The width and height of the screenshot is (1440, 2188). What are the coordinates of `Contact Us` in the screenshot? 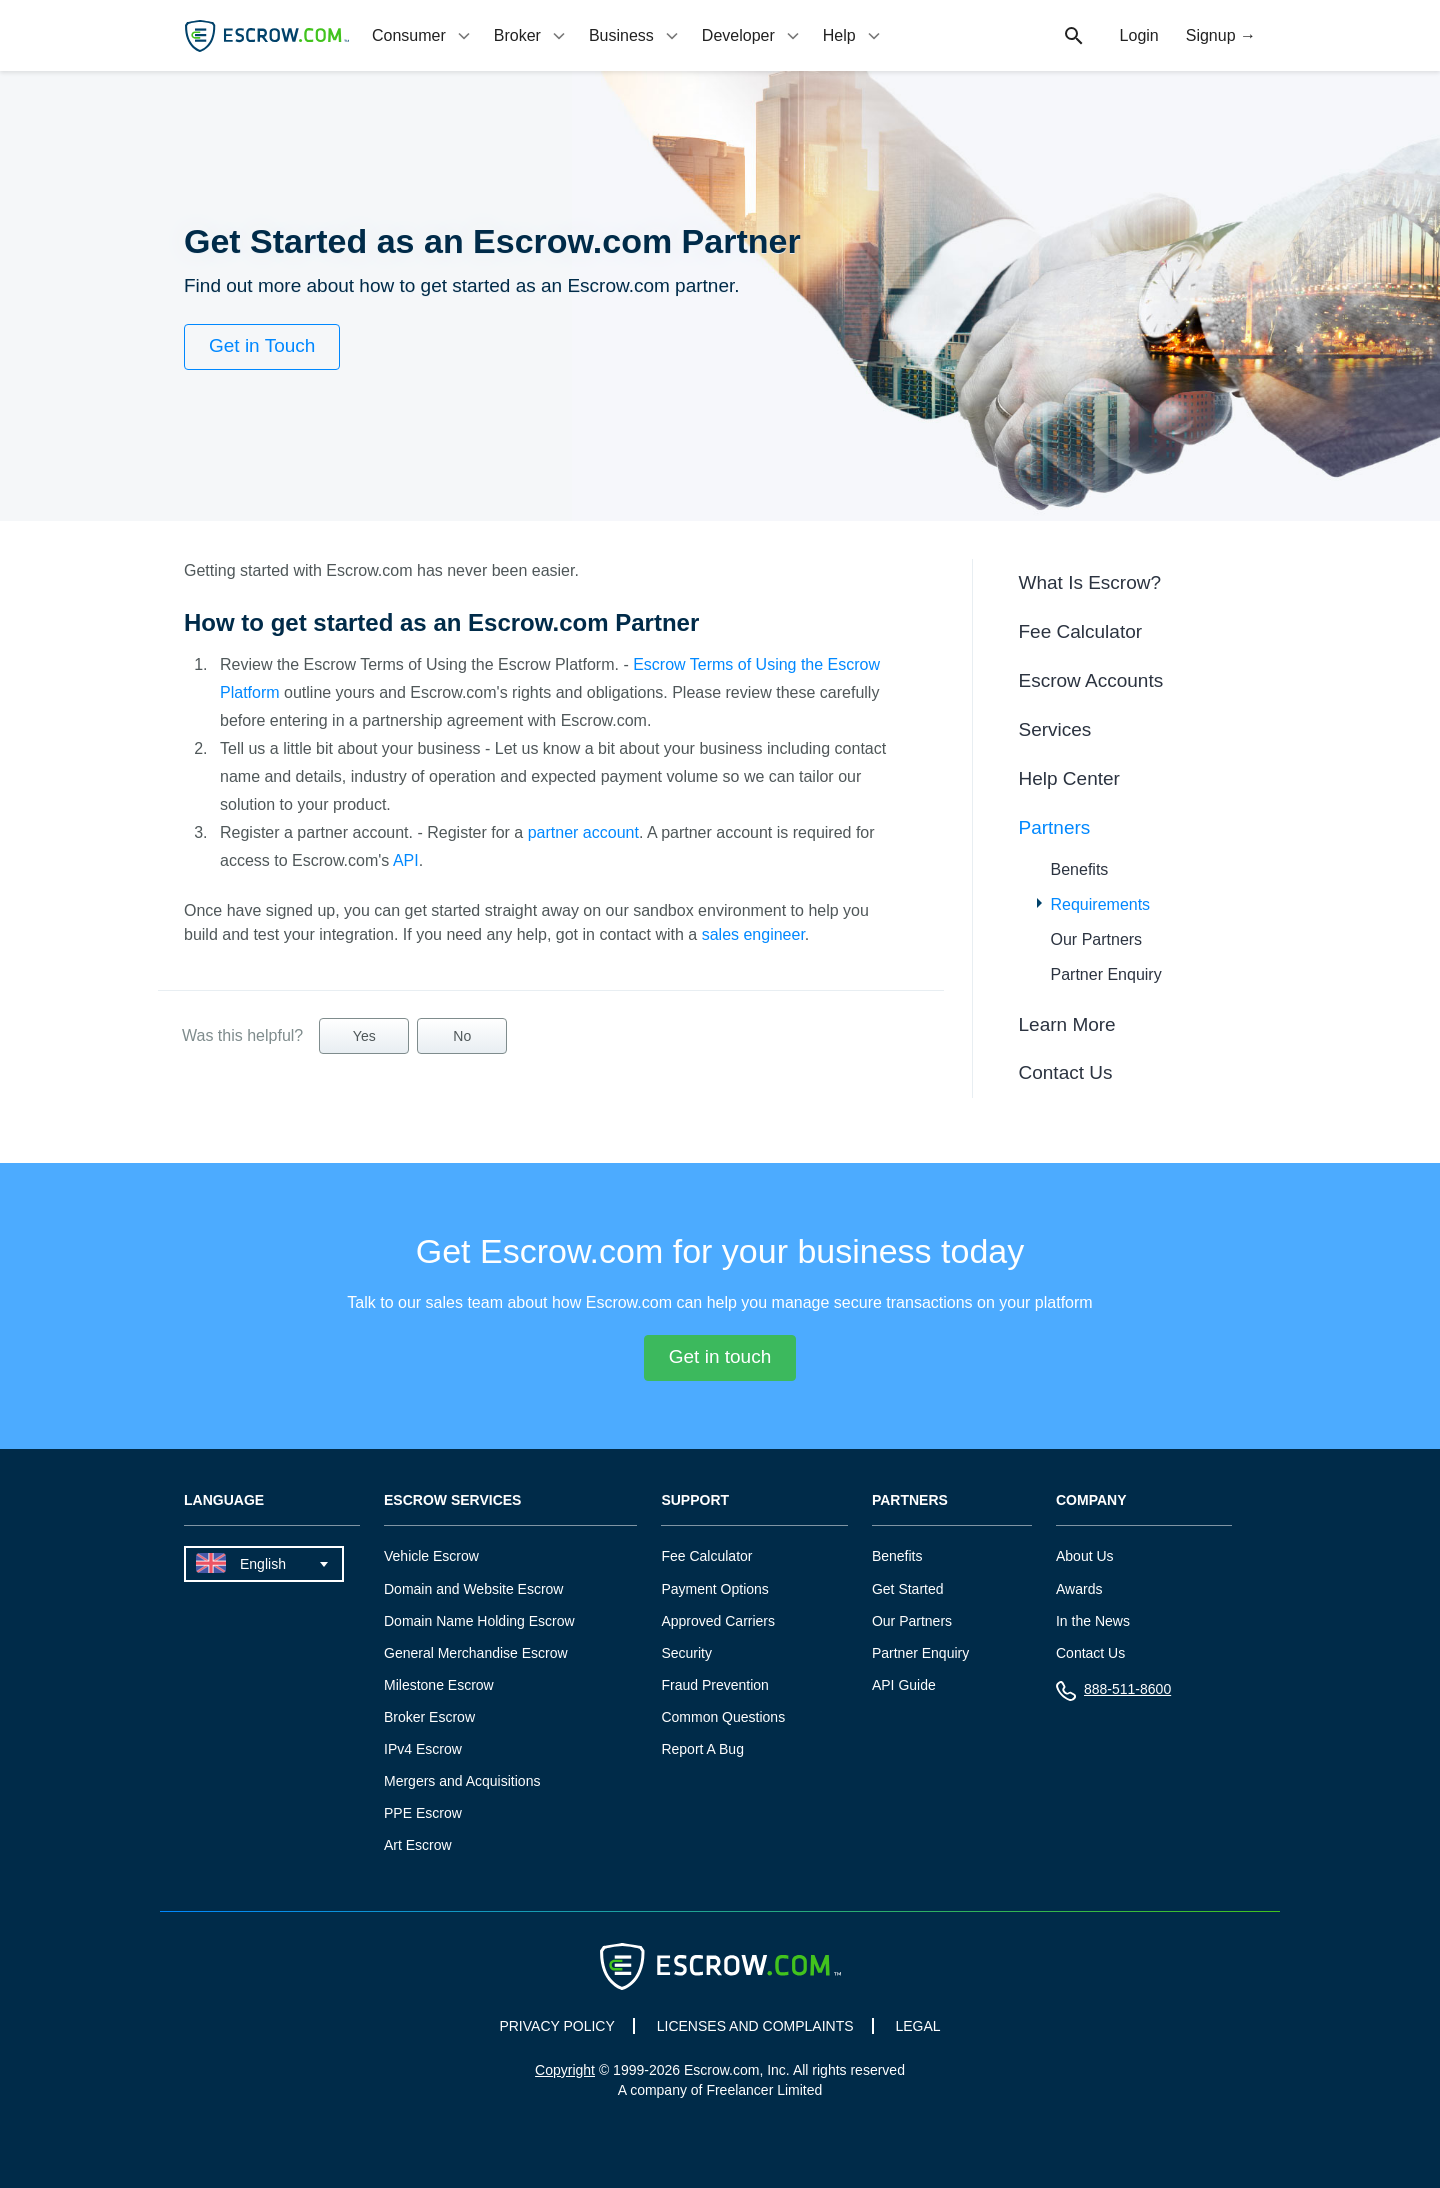 It's located at (1066, 1072).